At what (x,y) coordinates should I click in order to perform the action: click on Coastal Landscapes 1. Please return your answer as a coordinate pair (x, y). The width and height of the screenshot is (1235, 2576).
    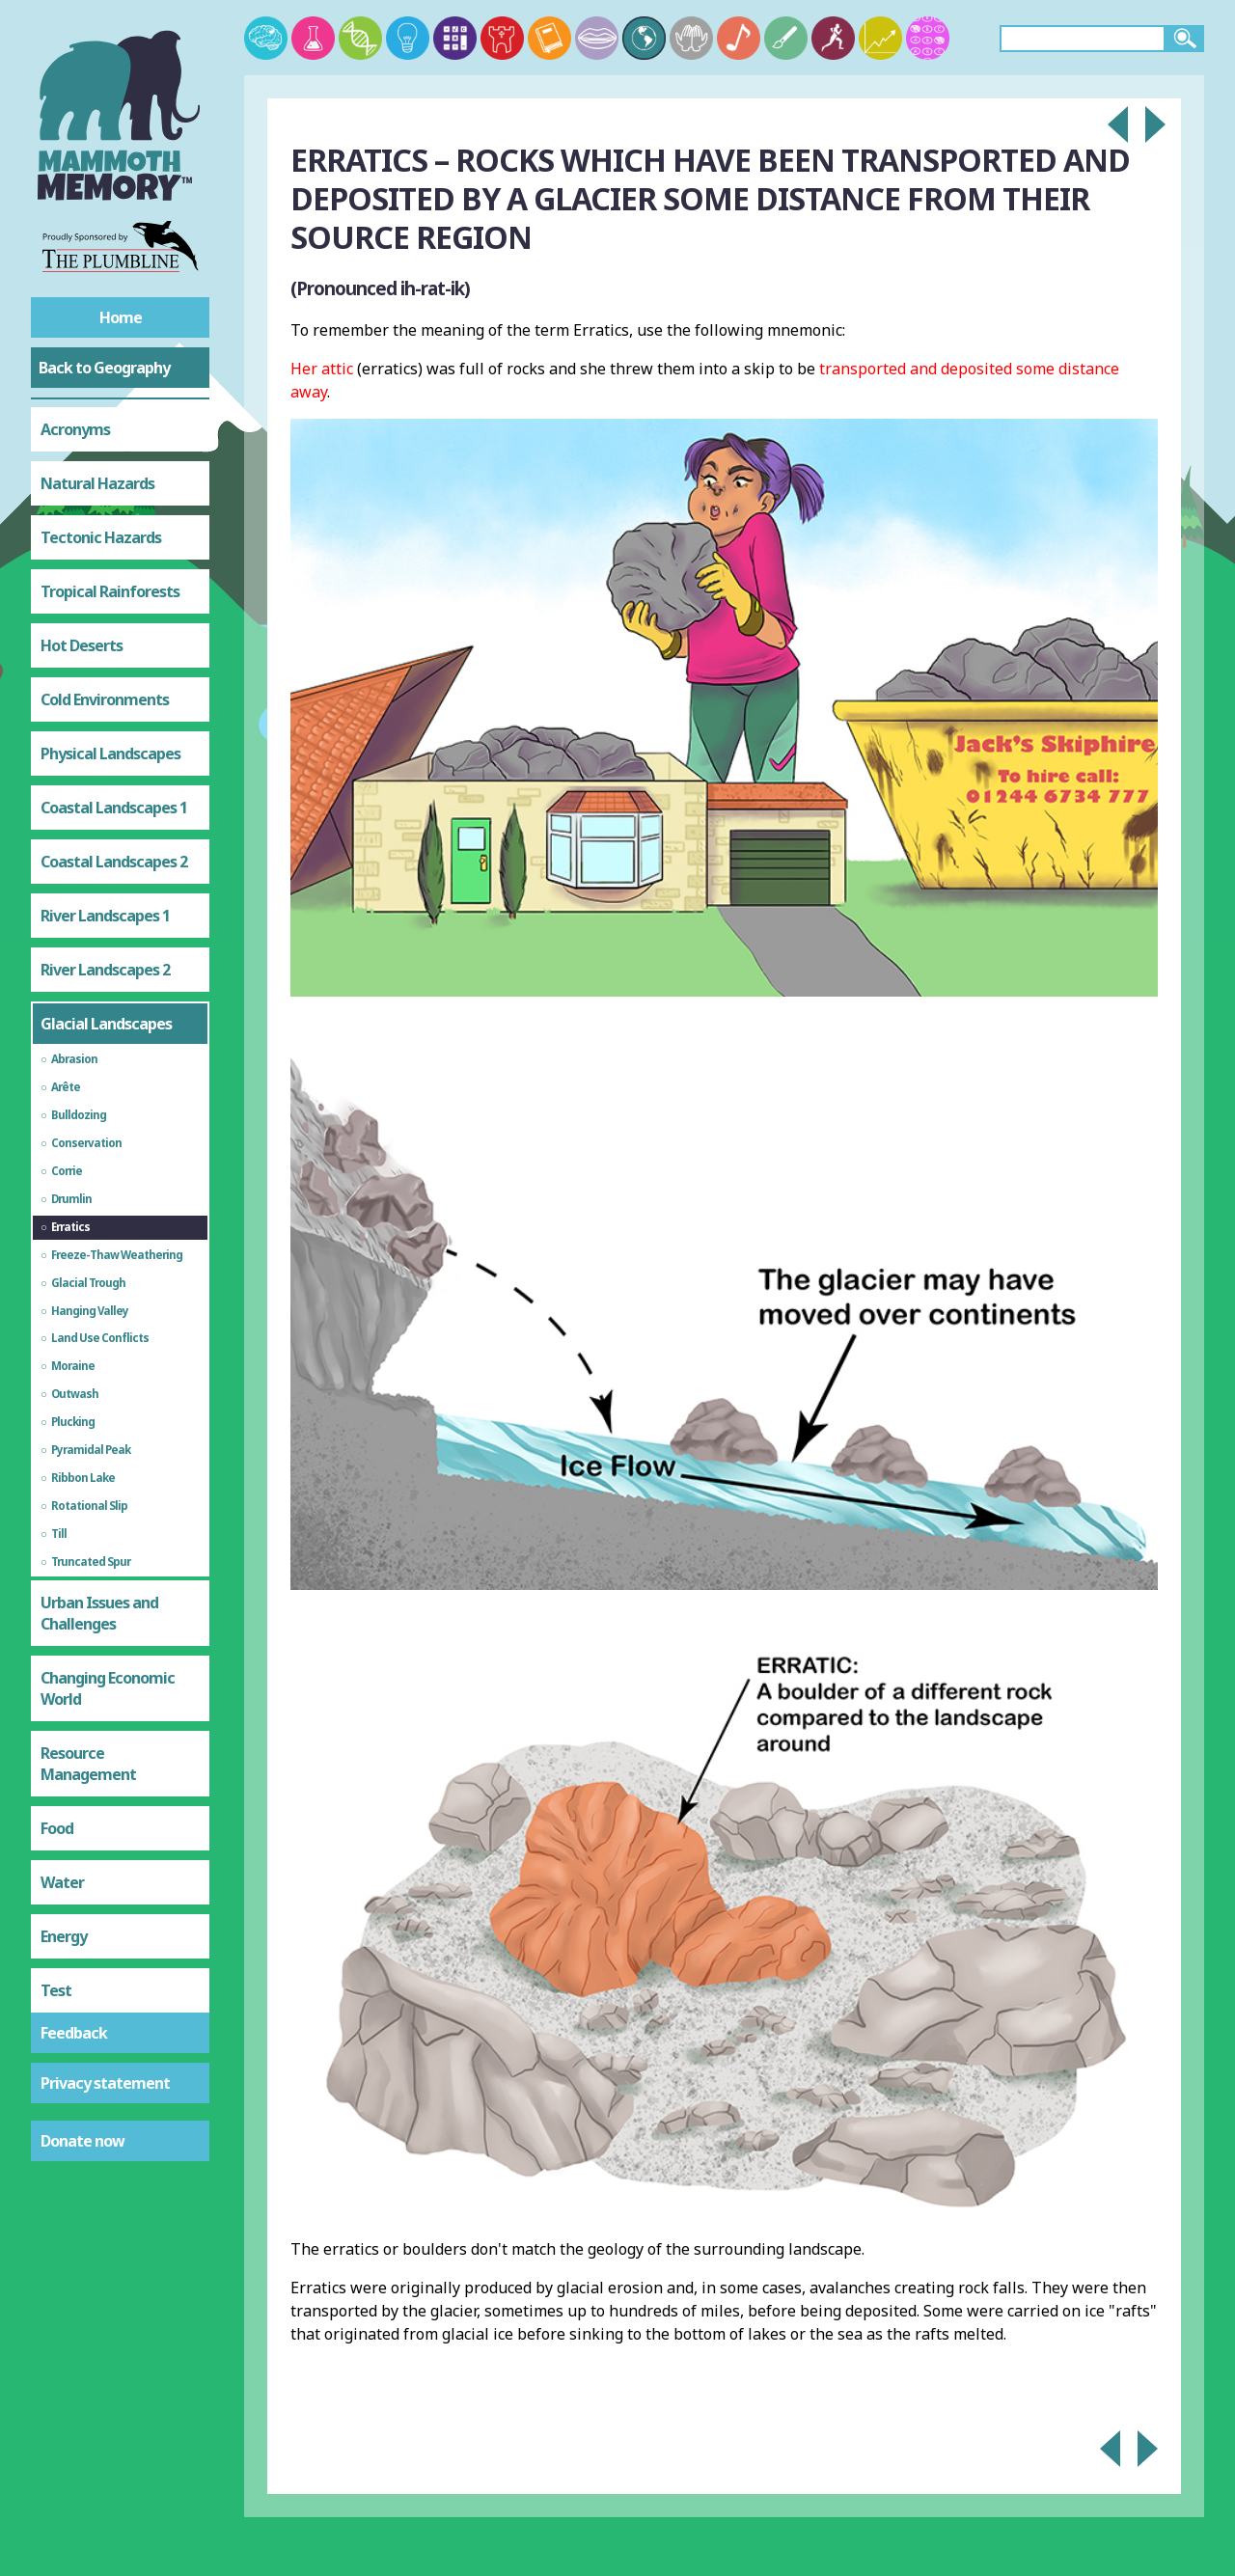
    Looking at the image, I should click on (114, 807).